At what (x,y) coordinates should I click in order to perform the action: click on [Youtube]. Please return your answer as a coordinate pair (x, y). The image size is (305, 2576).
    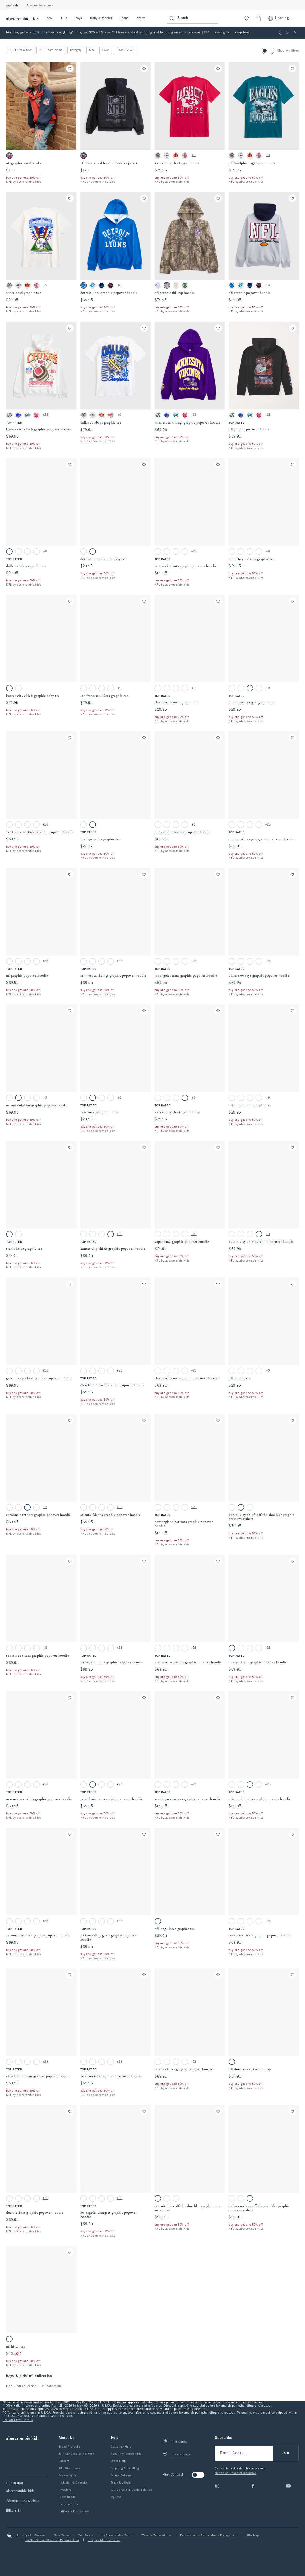
    Looking at the image, I should click on (288, 2485).